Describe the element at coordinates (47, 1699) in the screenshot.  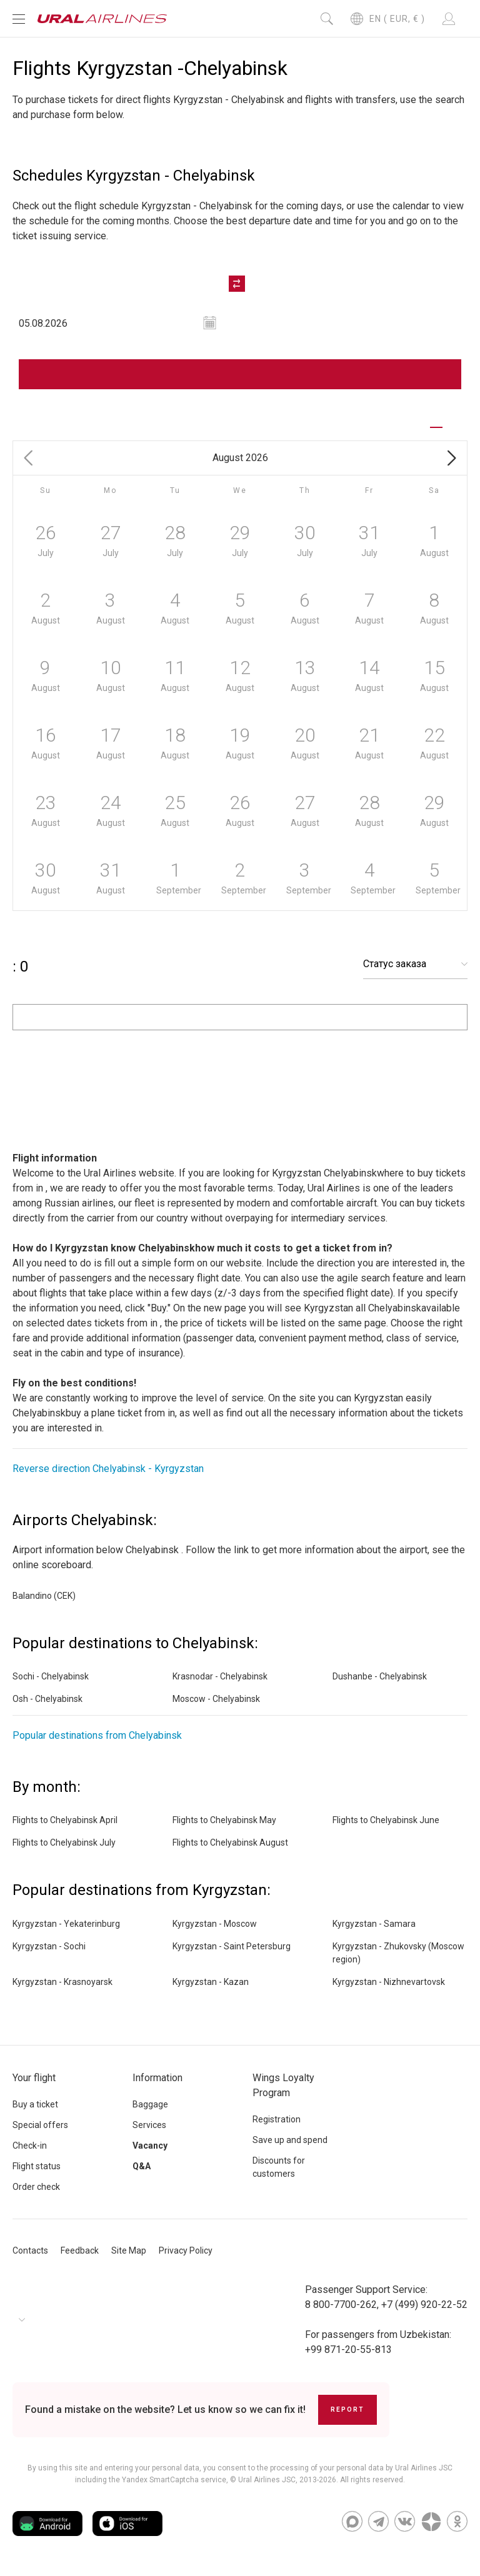
I see `Osh - Chelyabinsk` at that location.